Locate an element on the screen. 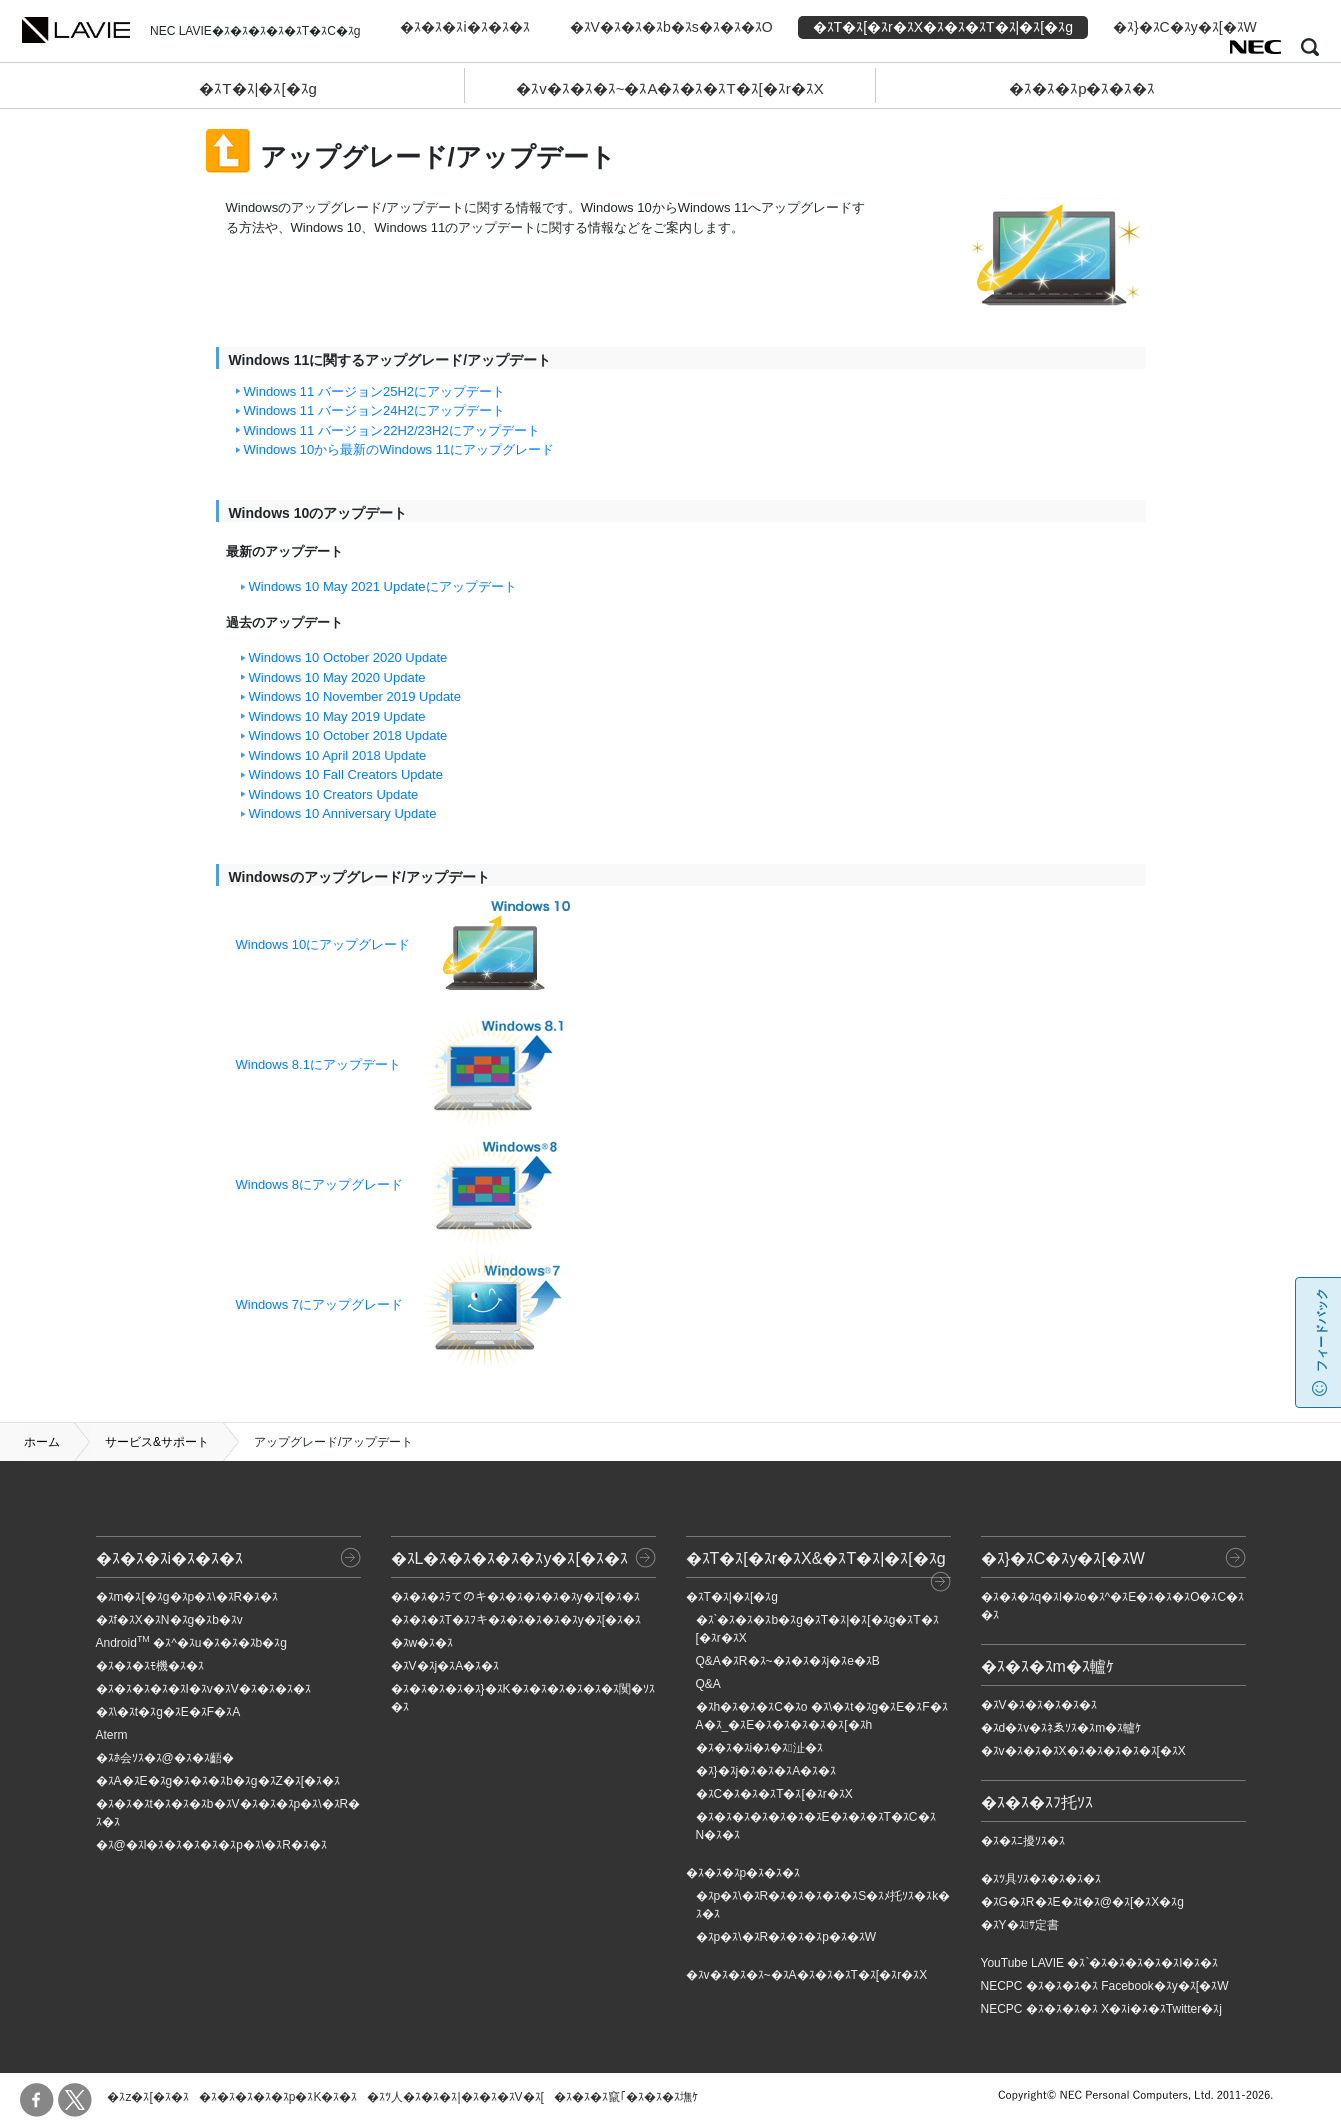  �ｽ�ｽ�ｽ�ｽ�ｽp�ｽK�ｽ�ｽ is located at coordinates (278, 2097).